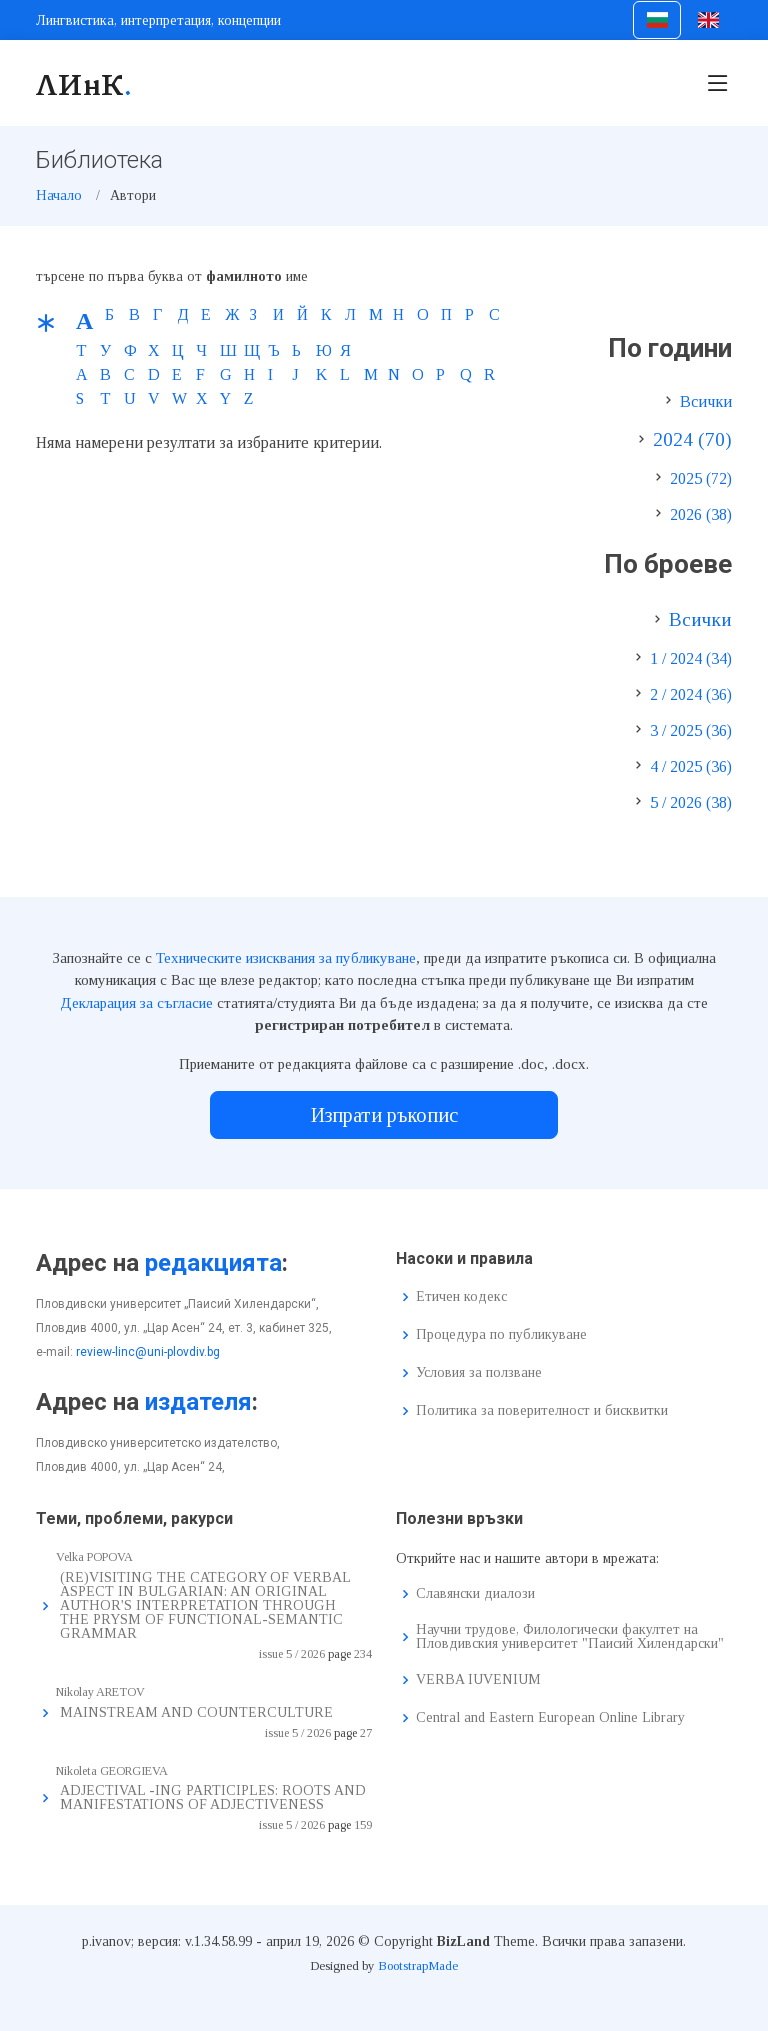 This screenshot has width=768, height=2031. I want to click on Научни трудове, Филологически факултет на Пловдивския университет "Паисий Хилендарски", so click(570, 1637).